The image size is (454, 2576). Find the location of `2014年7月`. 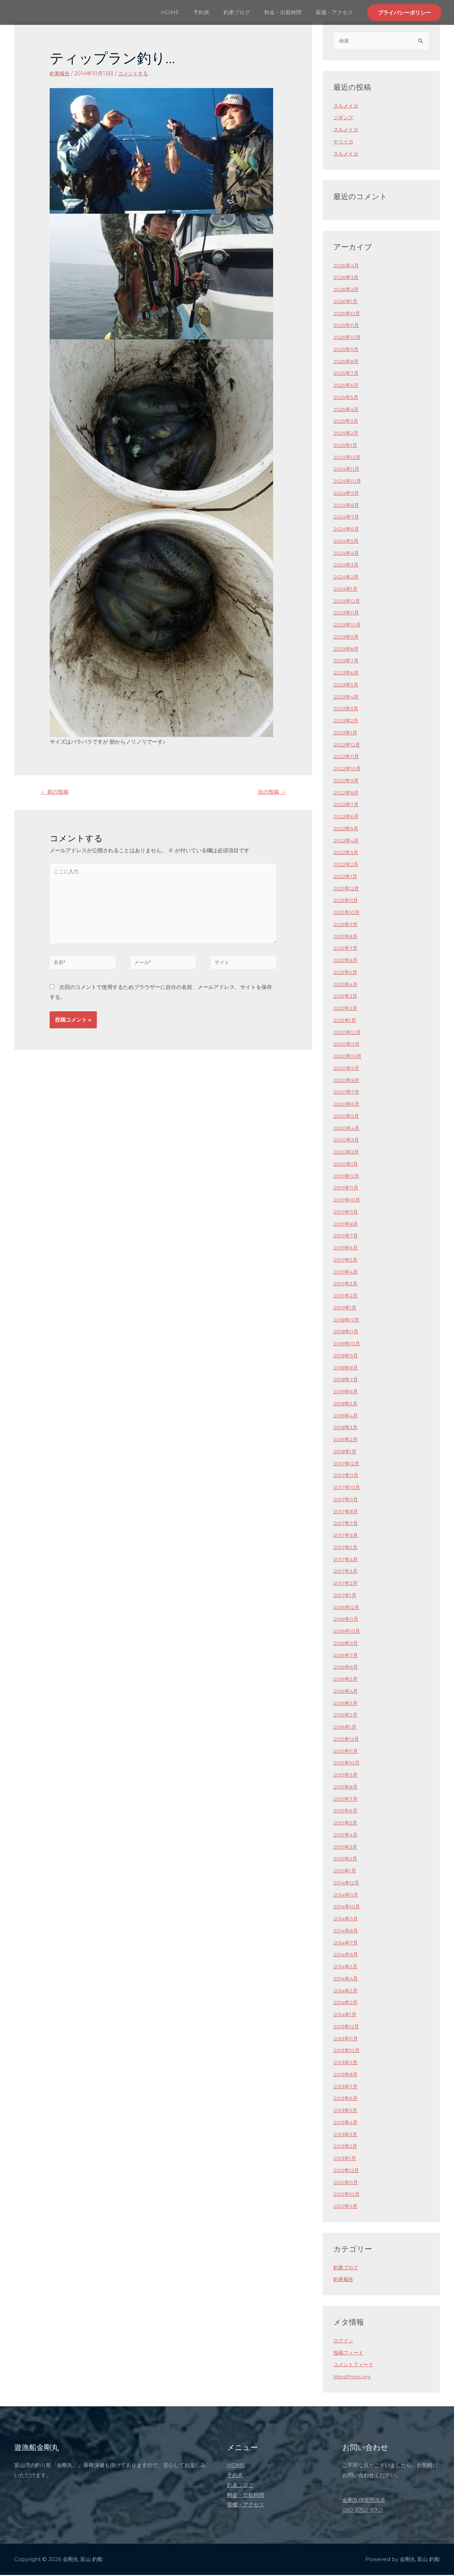

2014年7月 is located at coordinates (346, 1943).